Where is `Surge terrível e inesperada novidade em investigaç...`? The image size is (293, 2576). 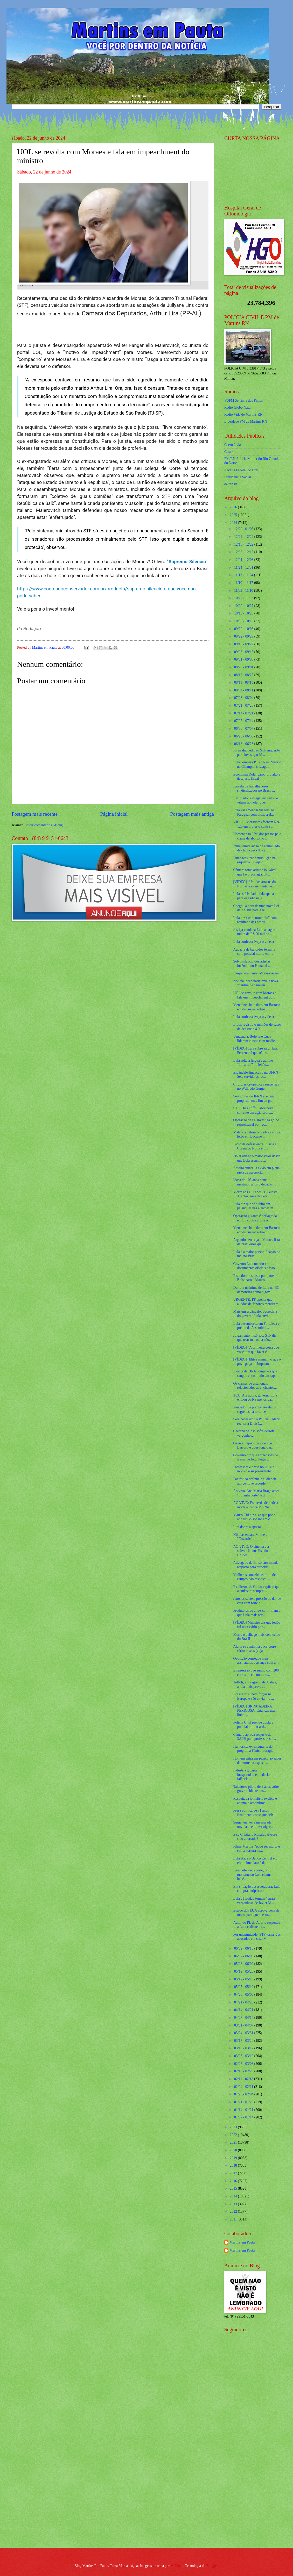 Surge terrível e inesperada novidade em investigaç... is located at coordinates (253, 1824).